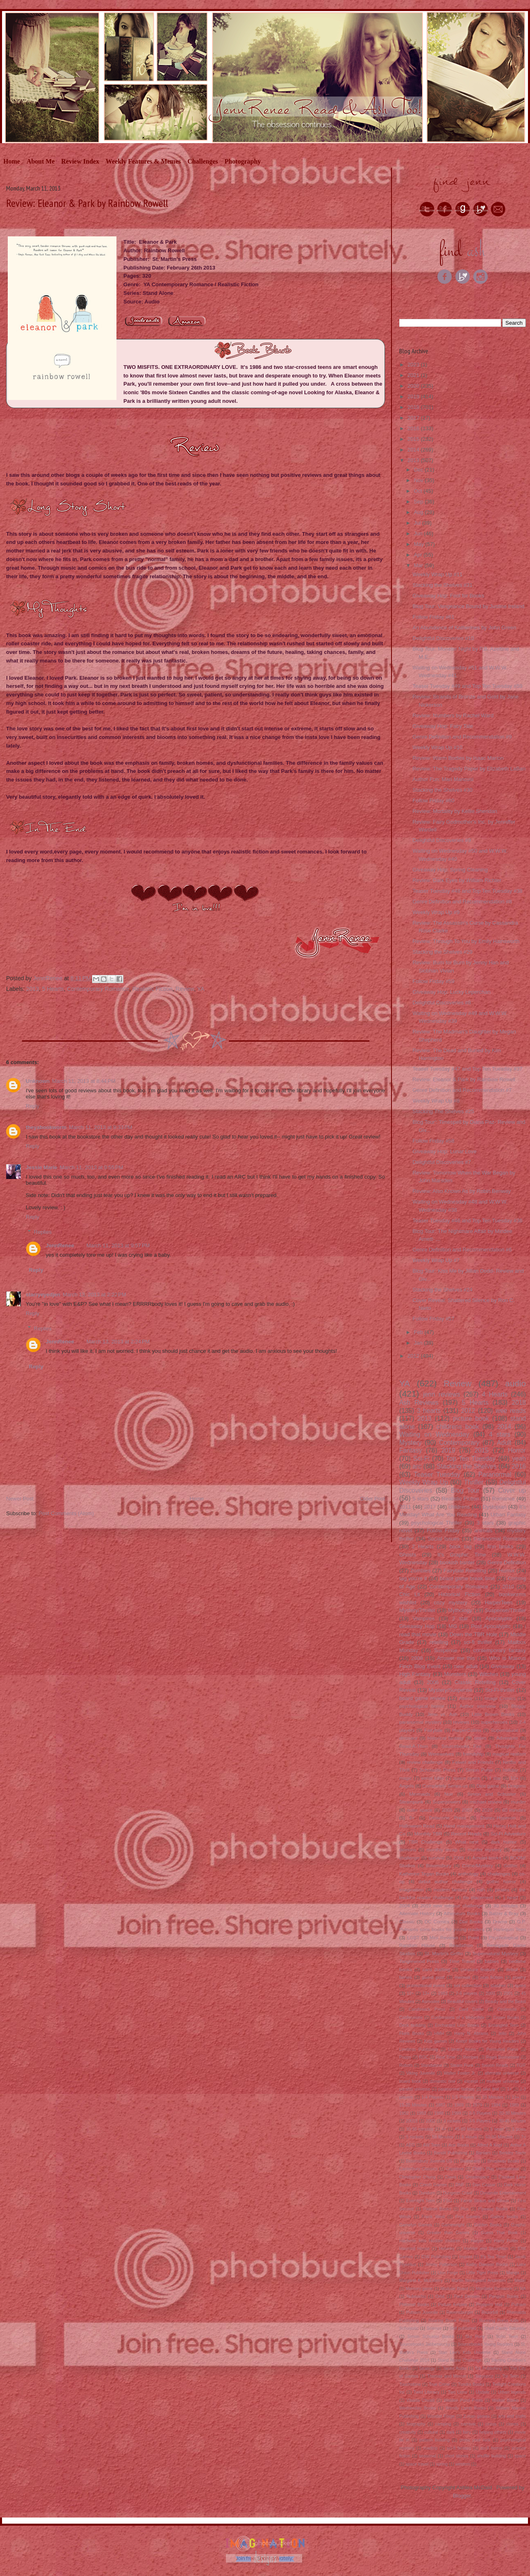  I want to click on Paul Dennen, so click(466, 2296).